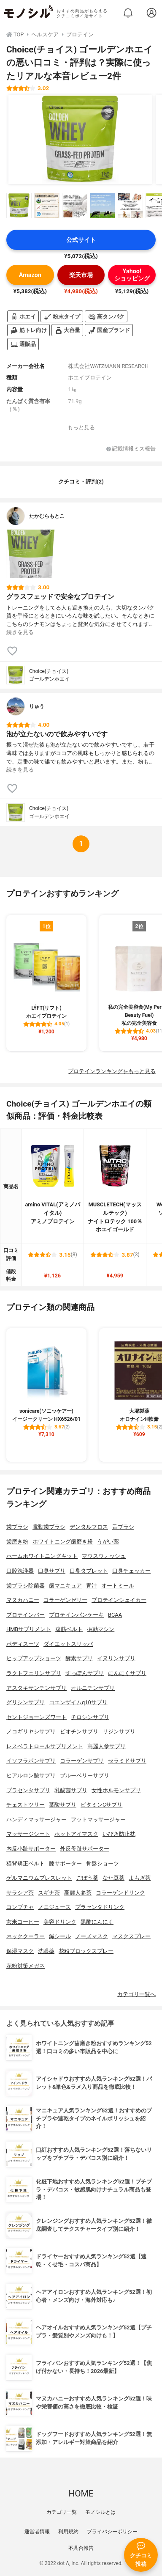 Image resolution: width=162 pixels, height=2576 pixels. Describe the element at coordinates (62, 1805) in the screenshot. I see `葉酸サプリ` at that location.